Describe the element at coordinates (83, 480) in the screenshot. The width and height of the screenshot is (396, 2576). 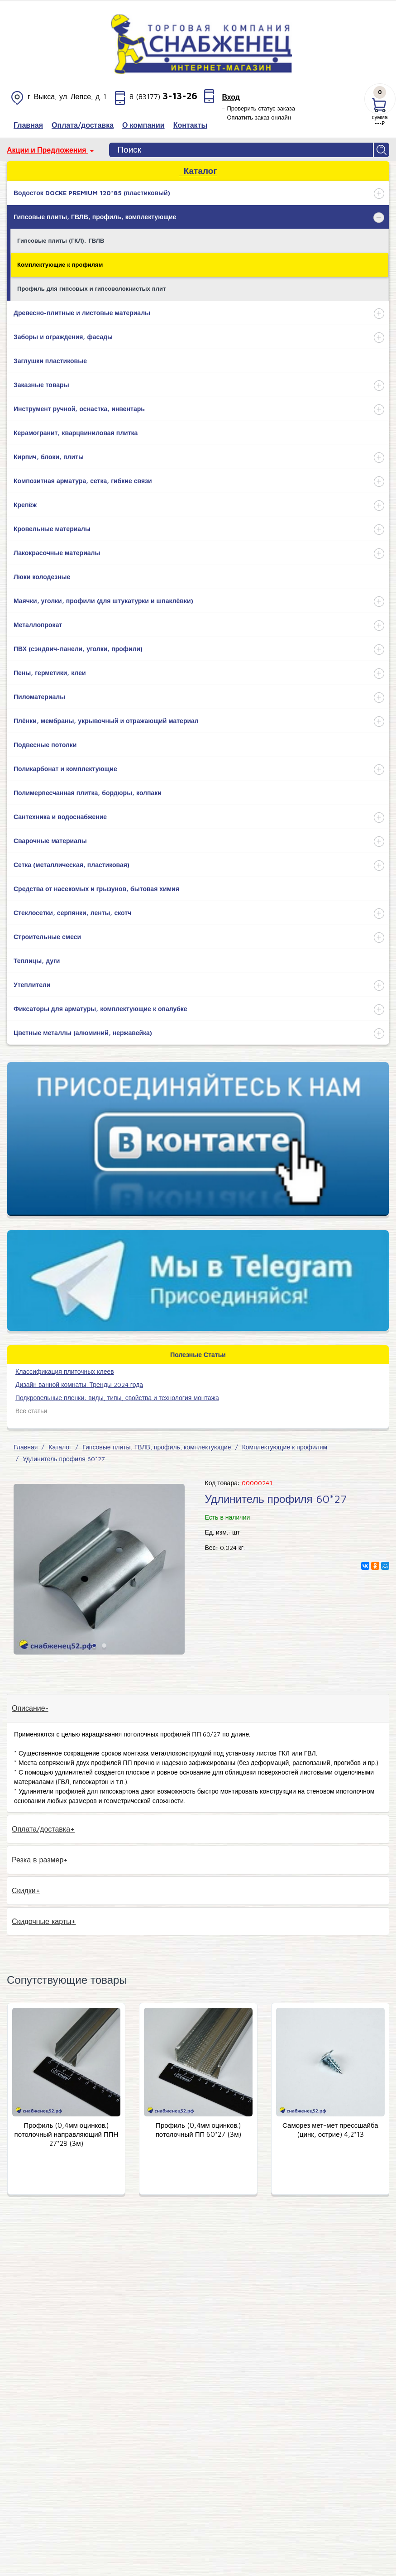
I see `Композитная арматура, сетка, гибкие связи` at that location.